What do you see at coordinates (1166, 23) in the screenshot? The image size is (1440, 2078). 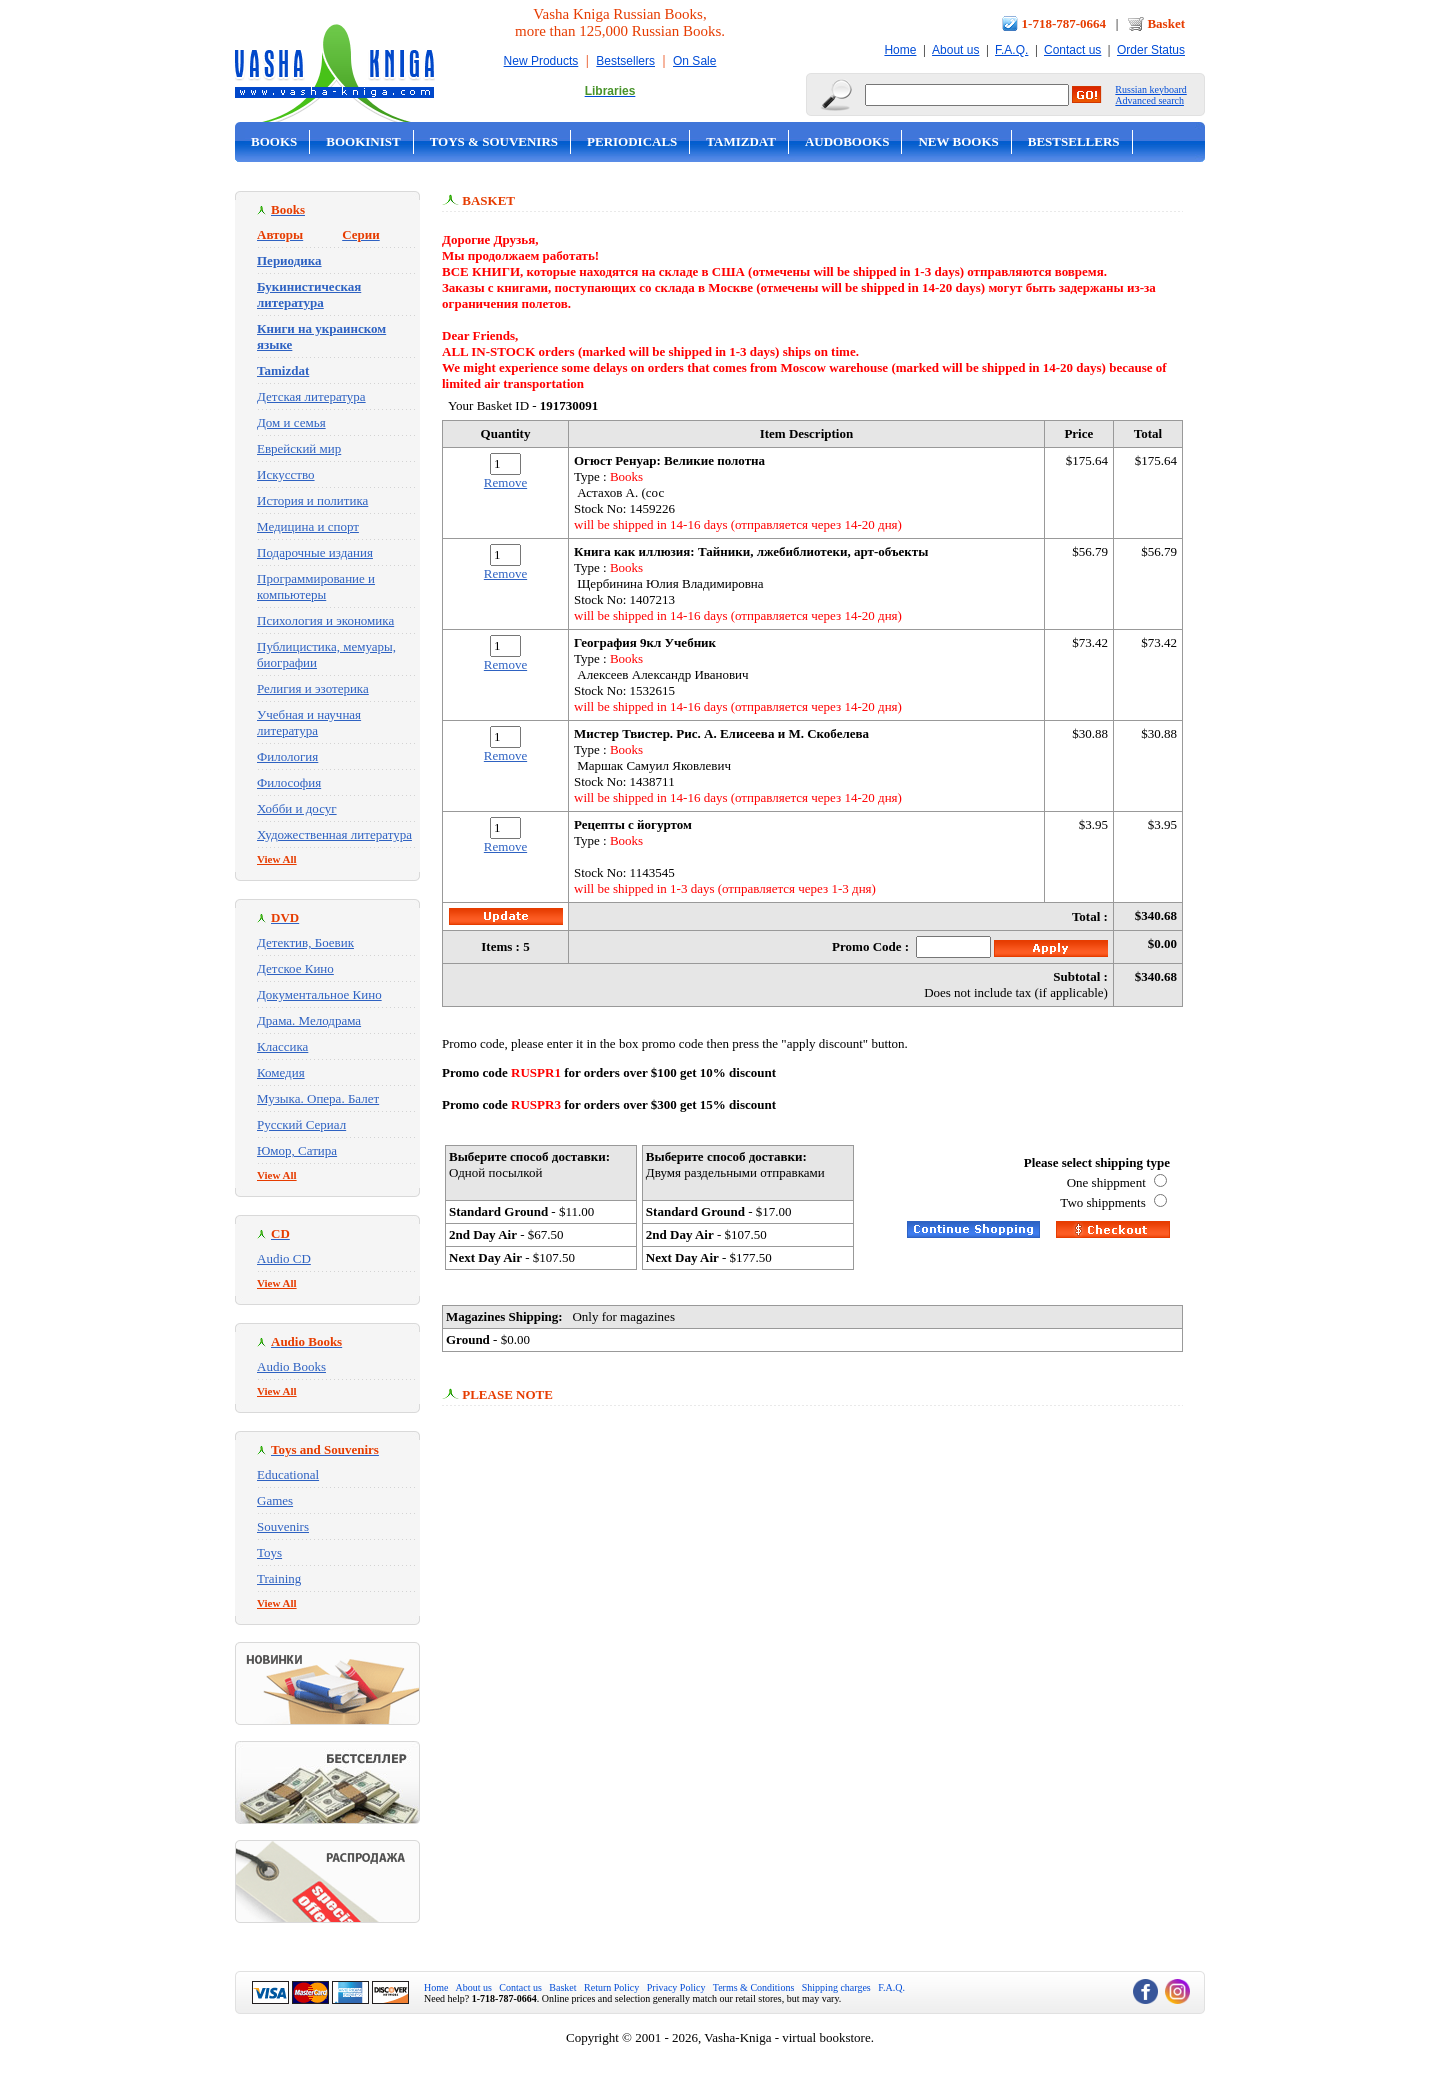 I see `Basket` at bounding box center [1166, 23].